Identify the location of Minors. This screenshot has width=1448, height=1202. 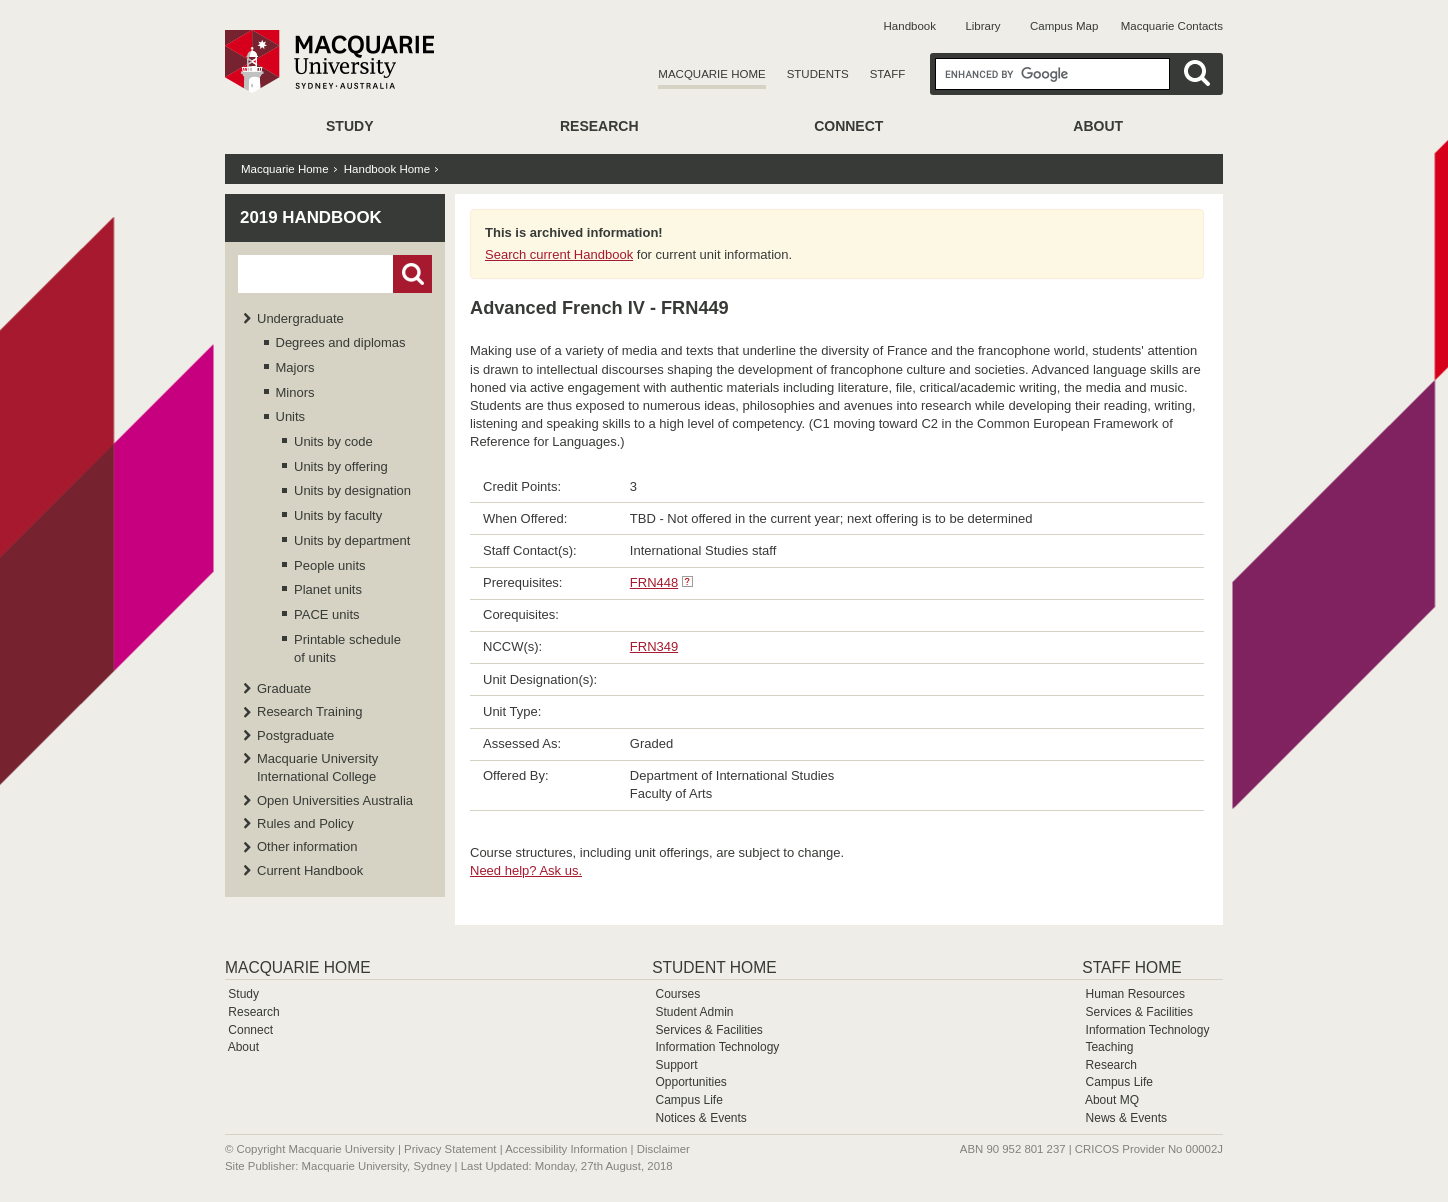
(295, 392).